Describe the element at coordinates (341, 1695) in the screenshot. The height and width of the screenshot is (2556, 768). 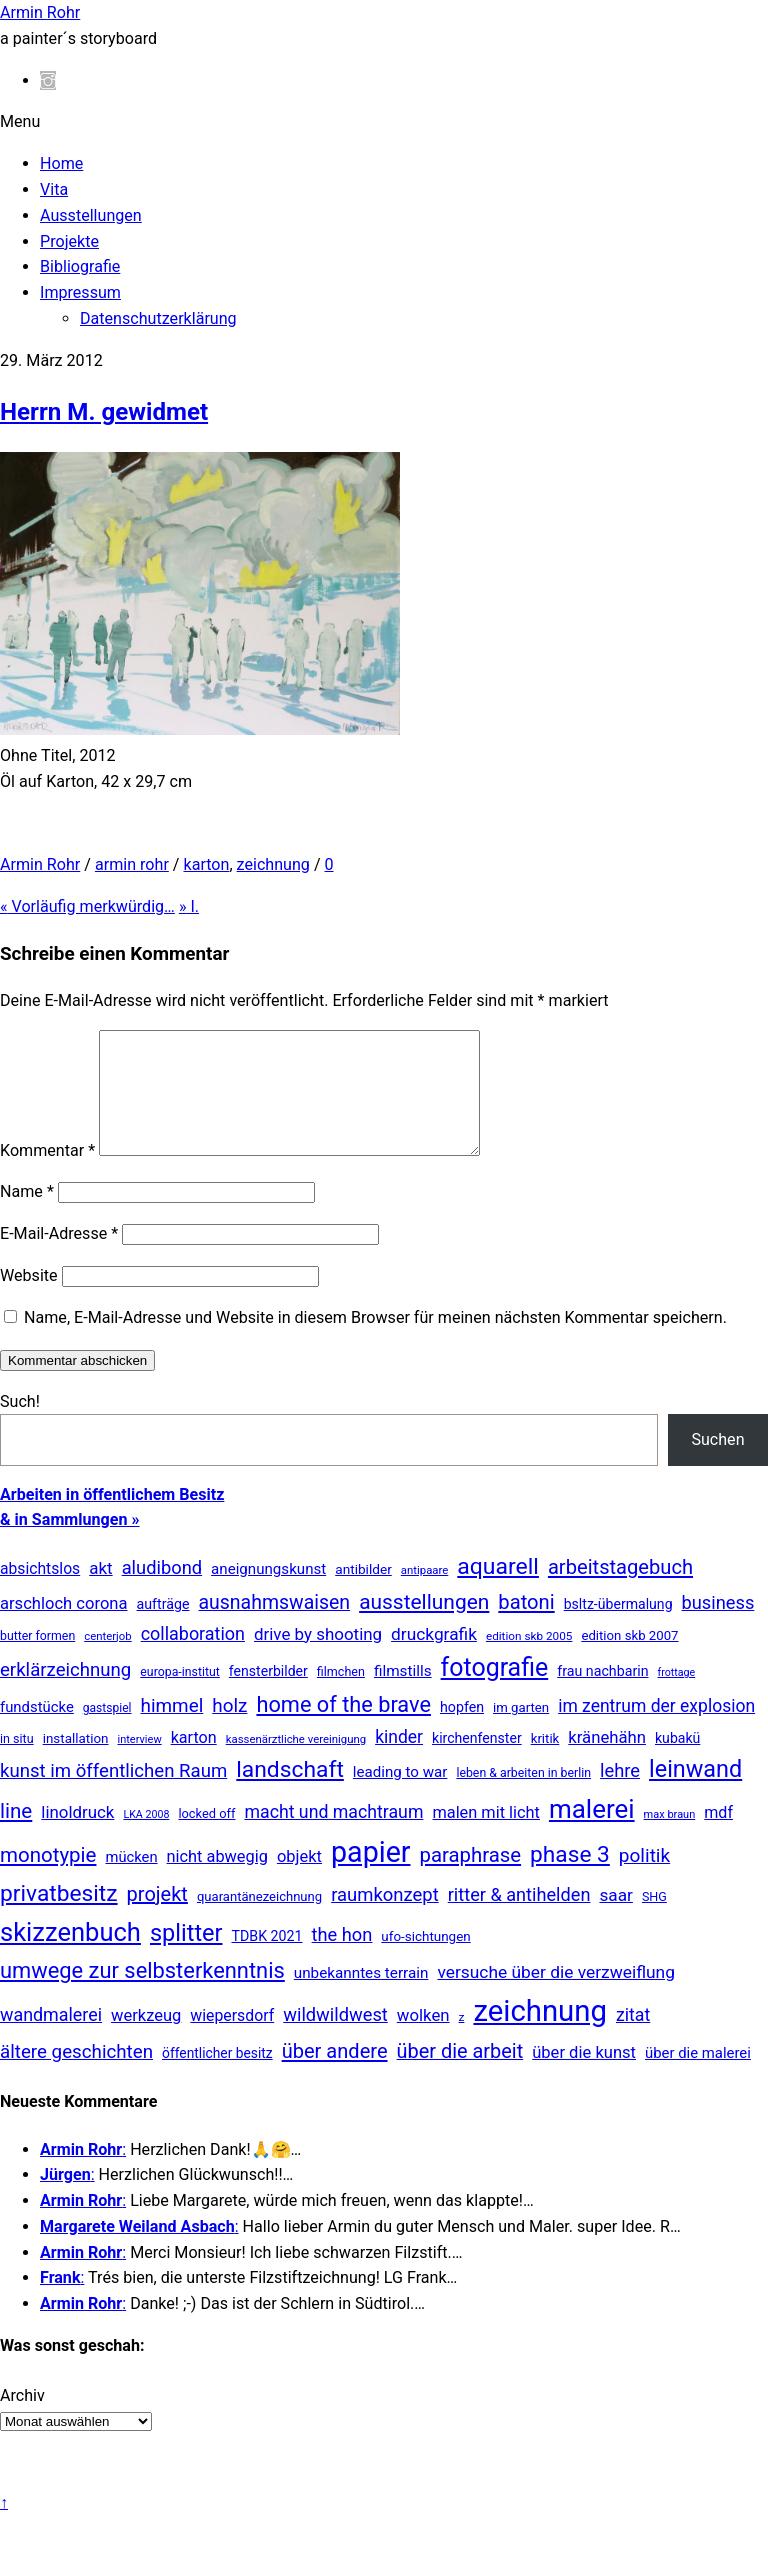
I see `filmchen [filmchen (12 Einträge)]` at that location.